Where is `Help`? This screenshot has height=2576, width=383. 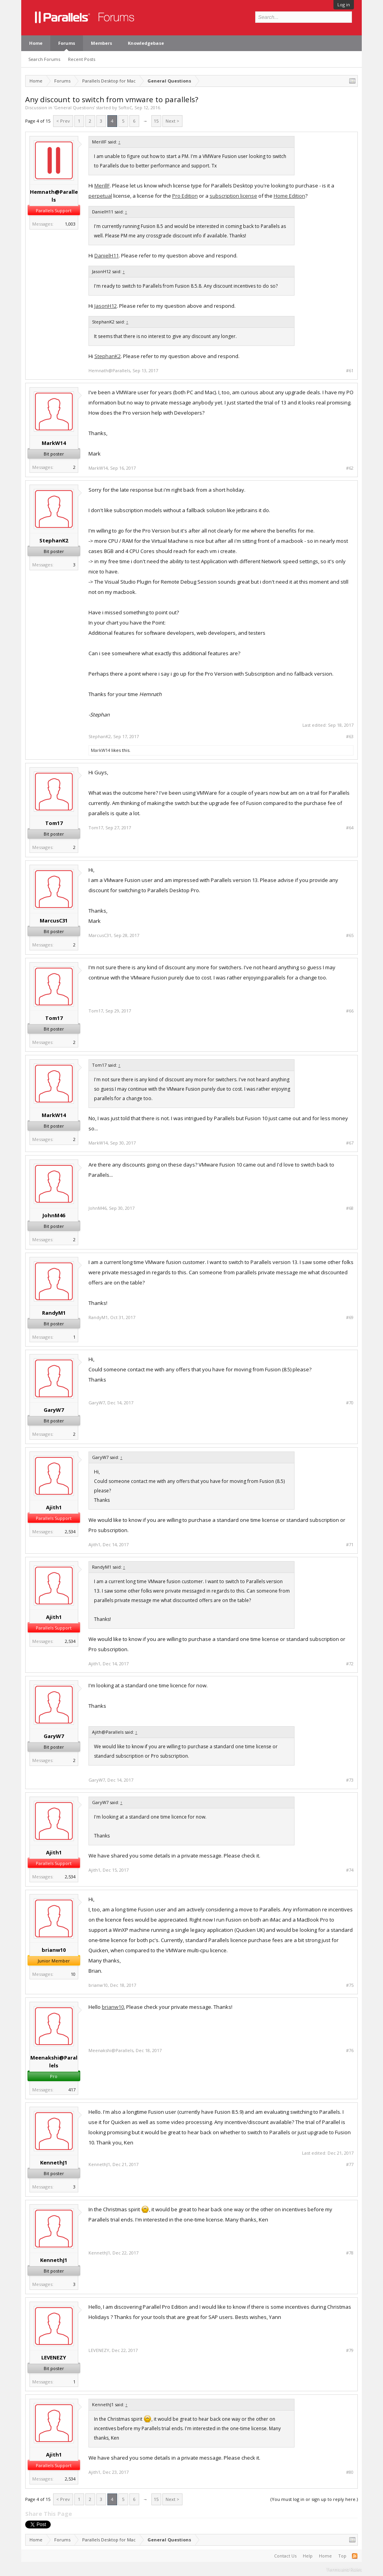 Help is located at coordinates (308, 2556).